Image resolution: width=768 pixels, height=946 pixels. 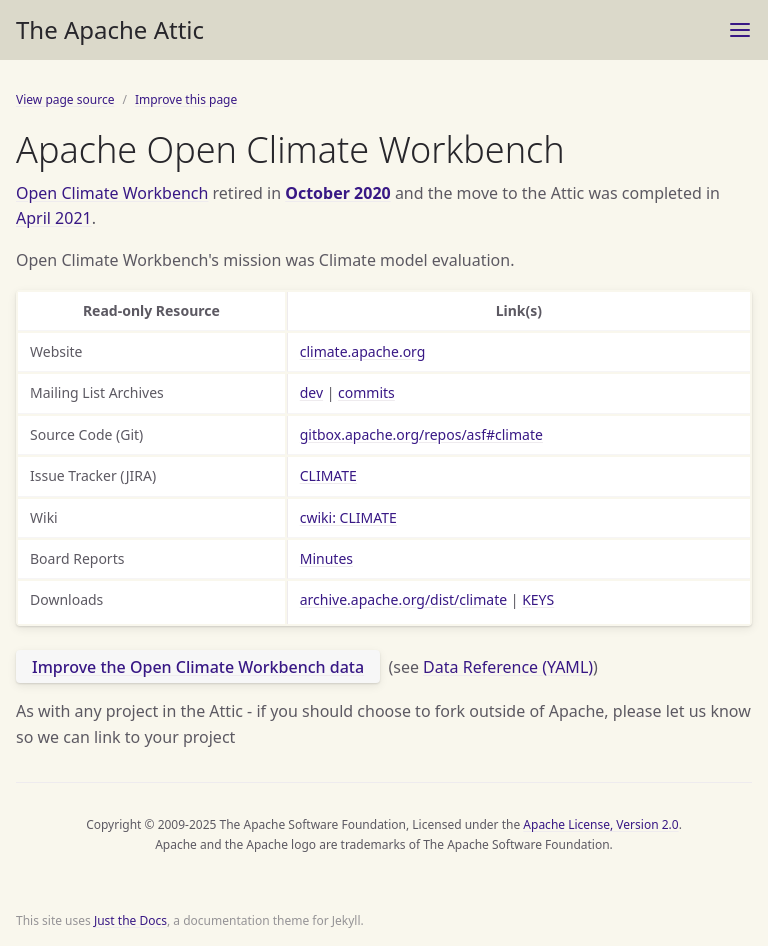 What do you see at coordinates (363, 351) in the screenshot?
I see `climate.apache.org` at bounding box center [363, 351].